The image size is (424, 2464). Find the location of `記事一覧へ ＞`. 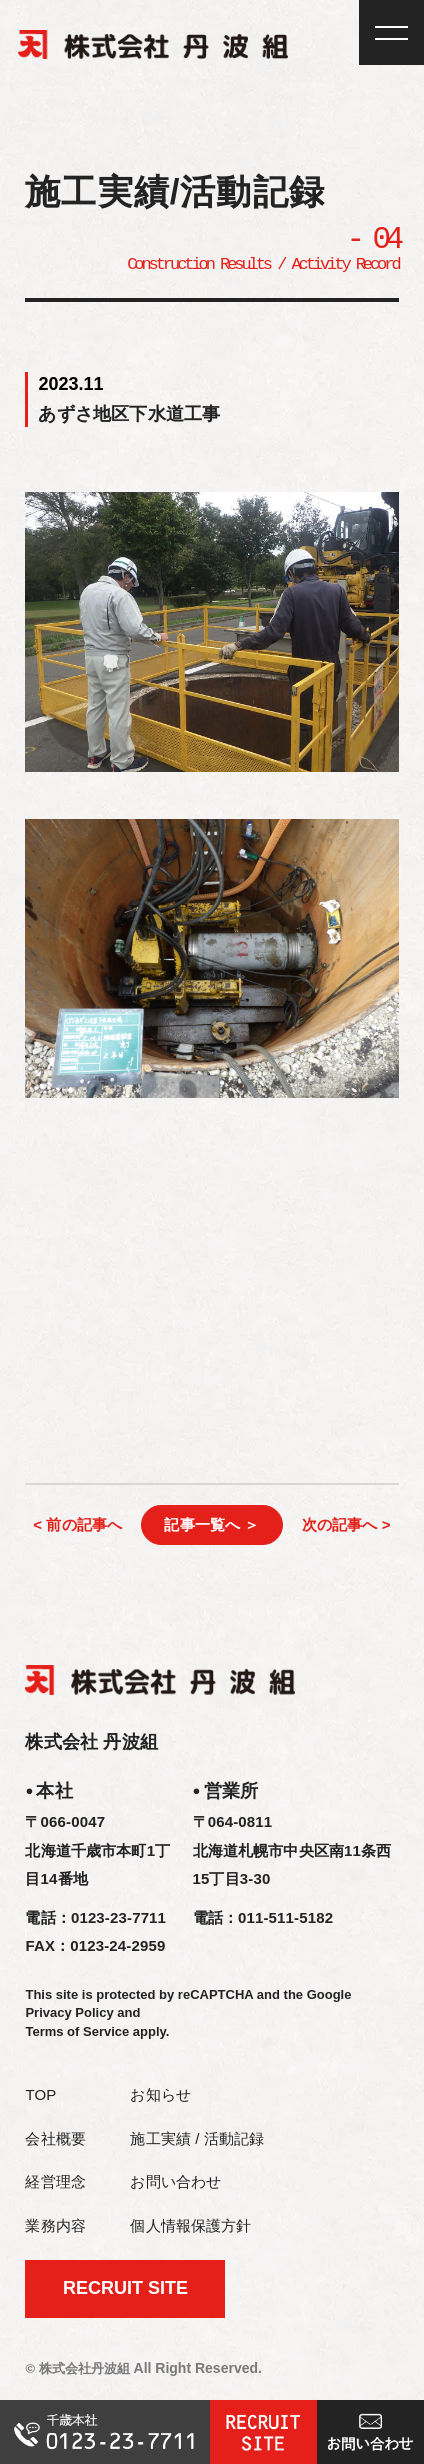

記事一覧へ ＞ is located at coordinates (211, 1525).